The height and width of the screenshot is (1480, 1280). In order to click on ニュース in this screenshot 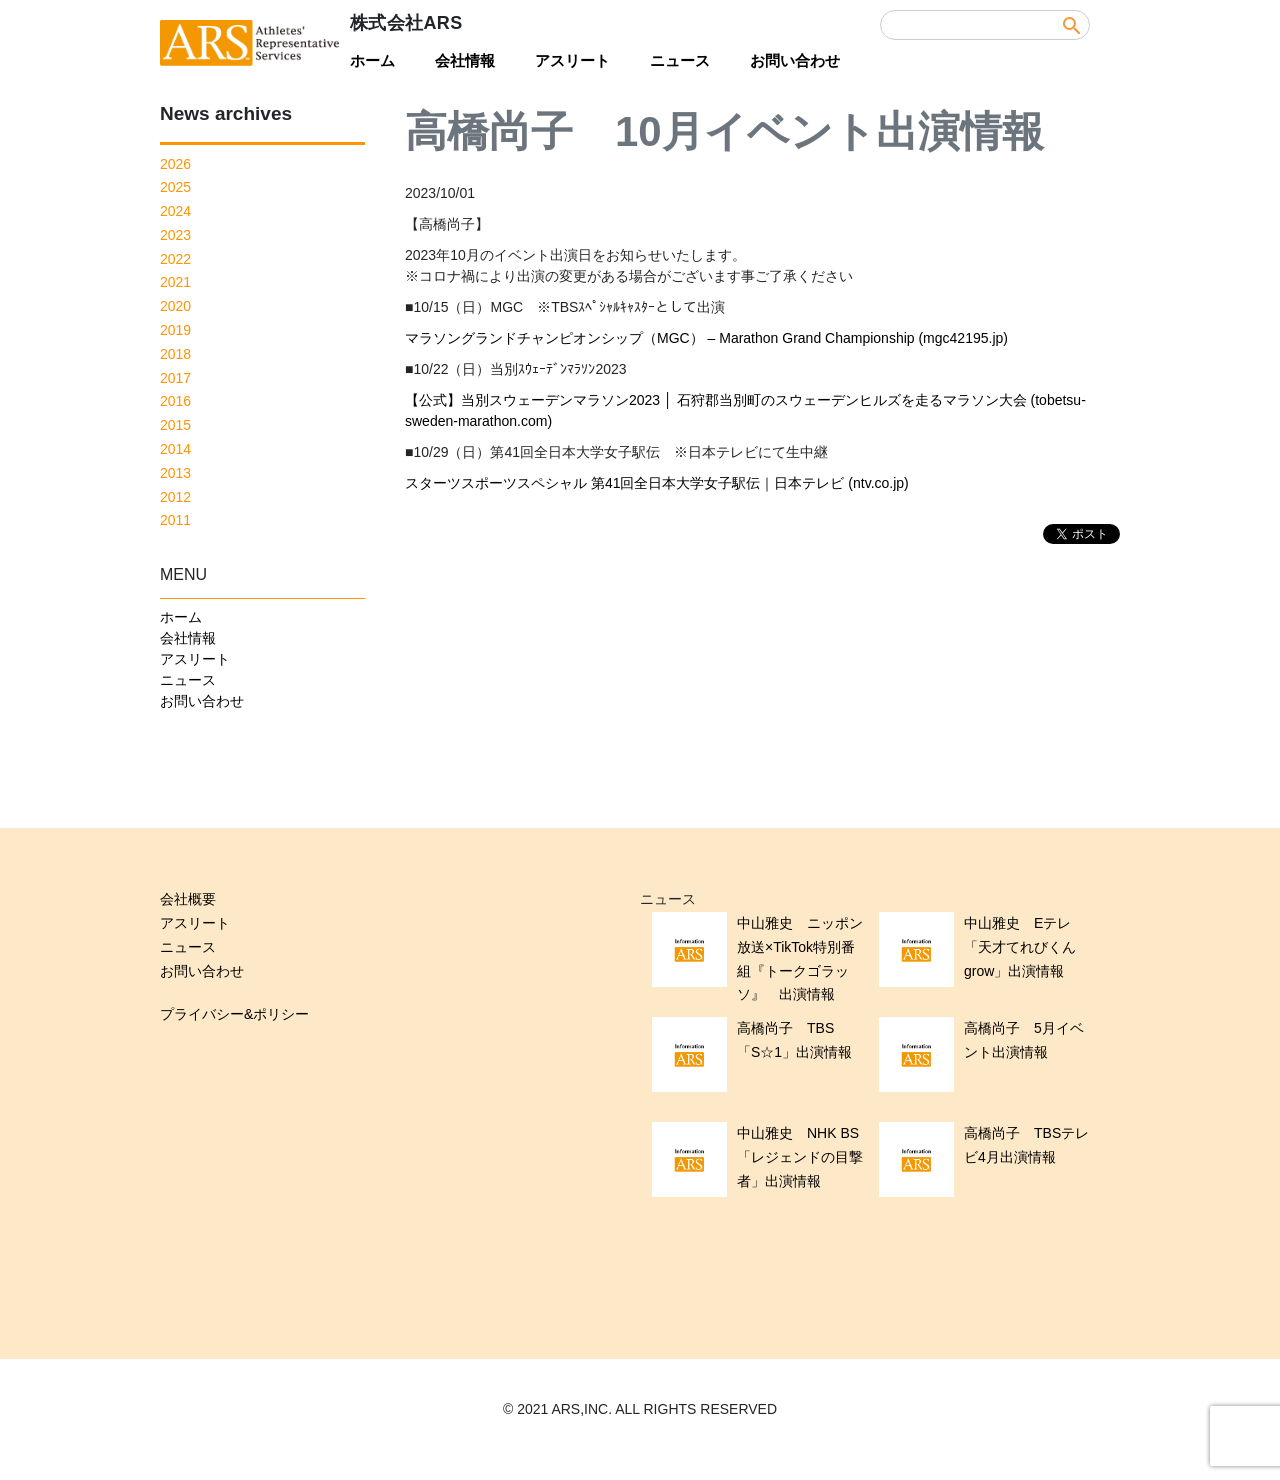, I will do `click(680, 60)`.